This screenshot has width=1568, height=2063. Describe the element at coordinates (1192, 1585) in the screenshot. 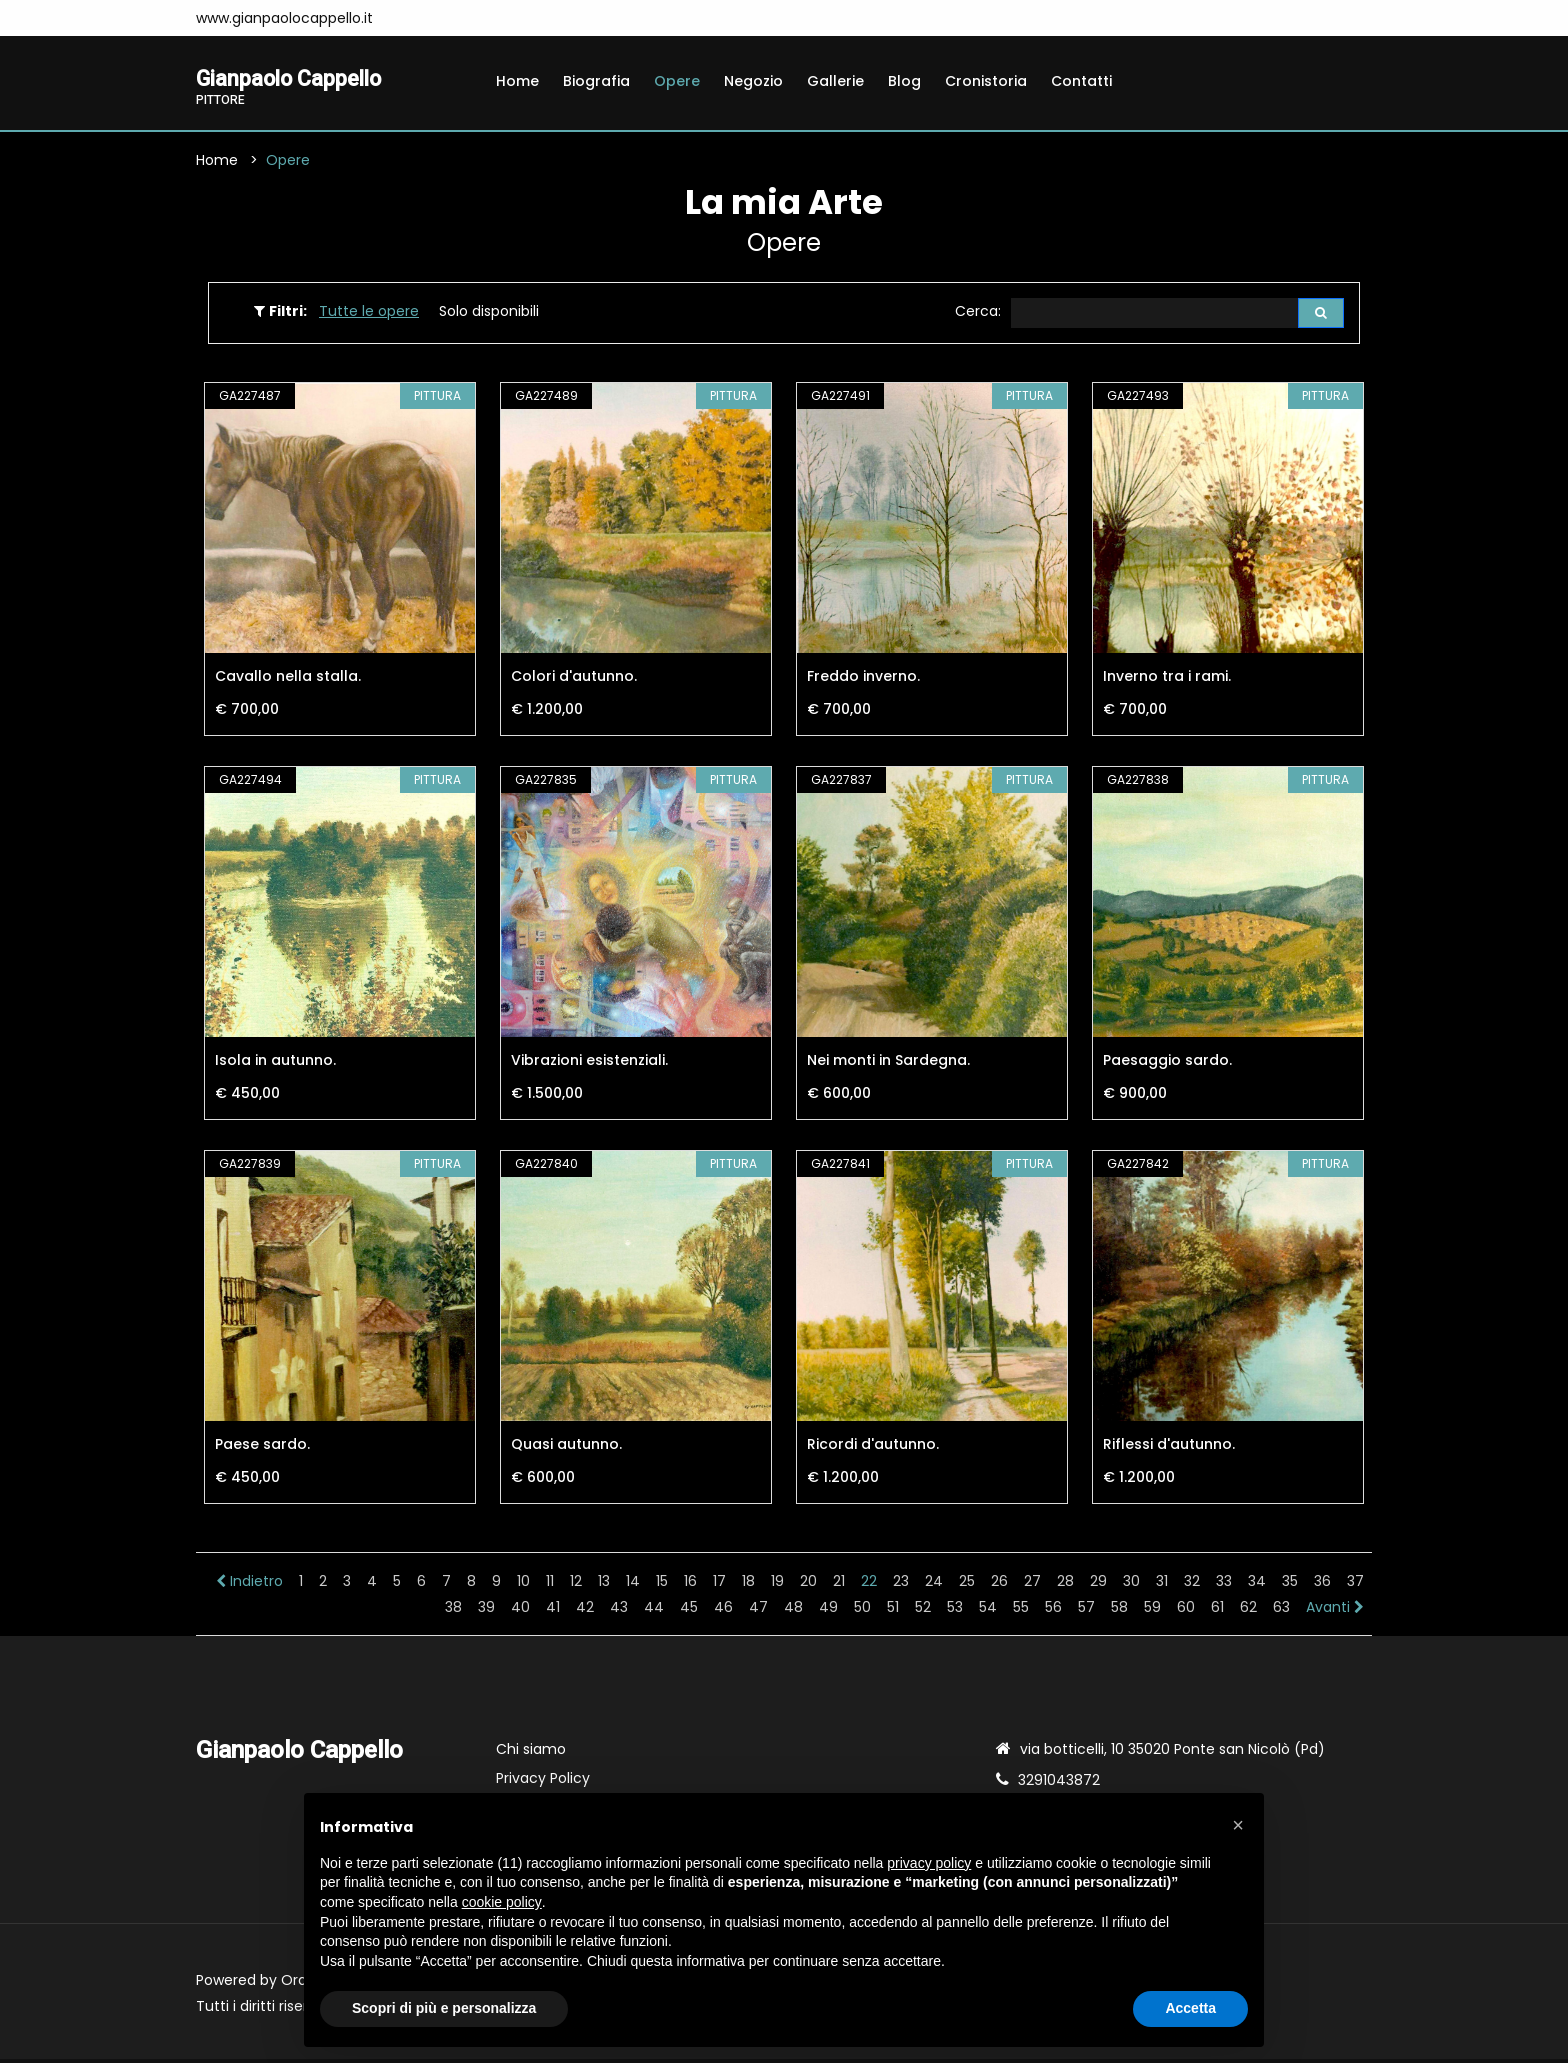

I see `32` at that location.